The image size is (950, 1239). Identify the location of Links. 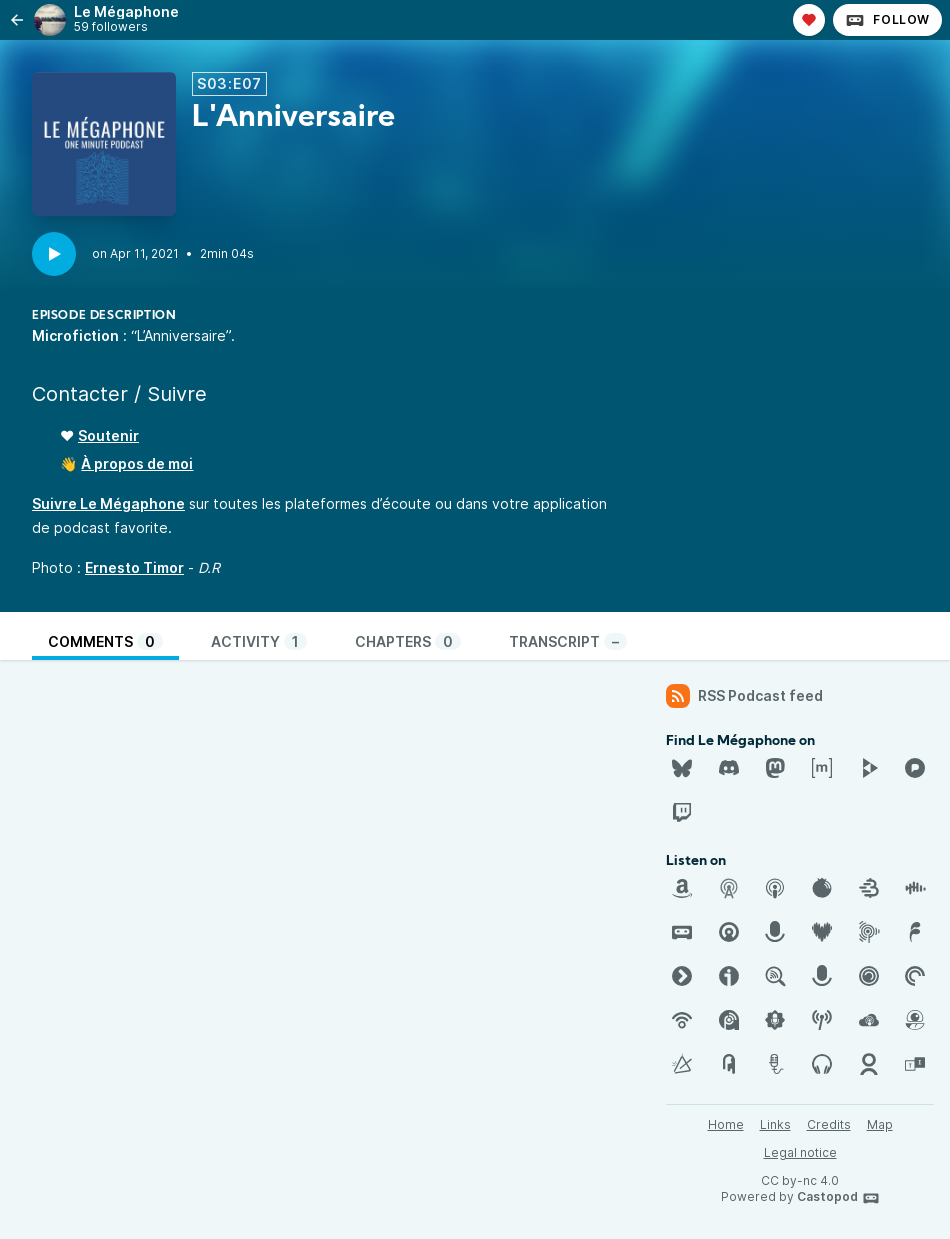
(775, 1124).